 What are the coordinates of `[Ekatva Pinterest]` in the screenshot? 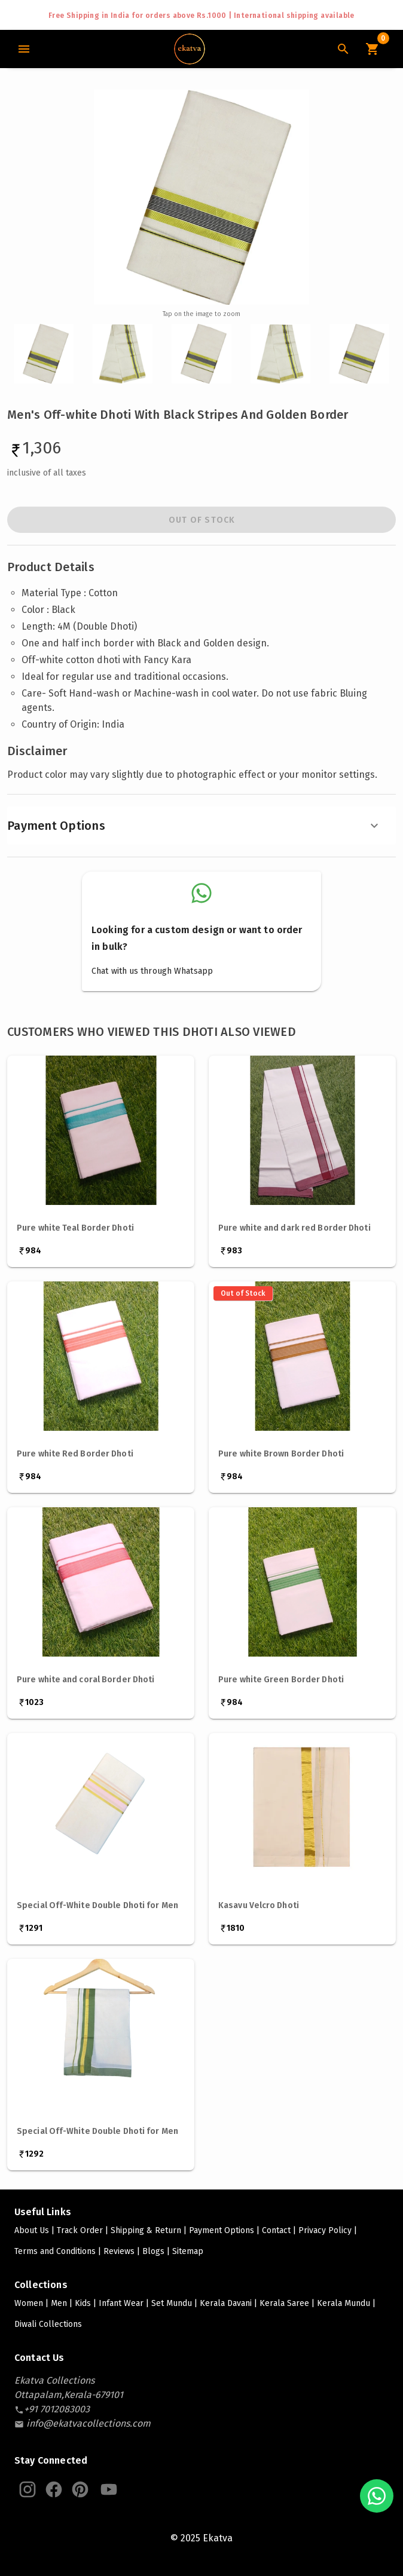 It's located at (80, 2489).